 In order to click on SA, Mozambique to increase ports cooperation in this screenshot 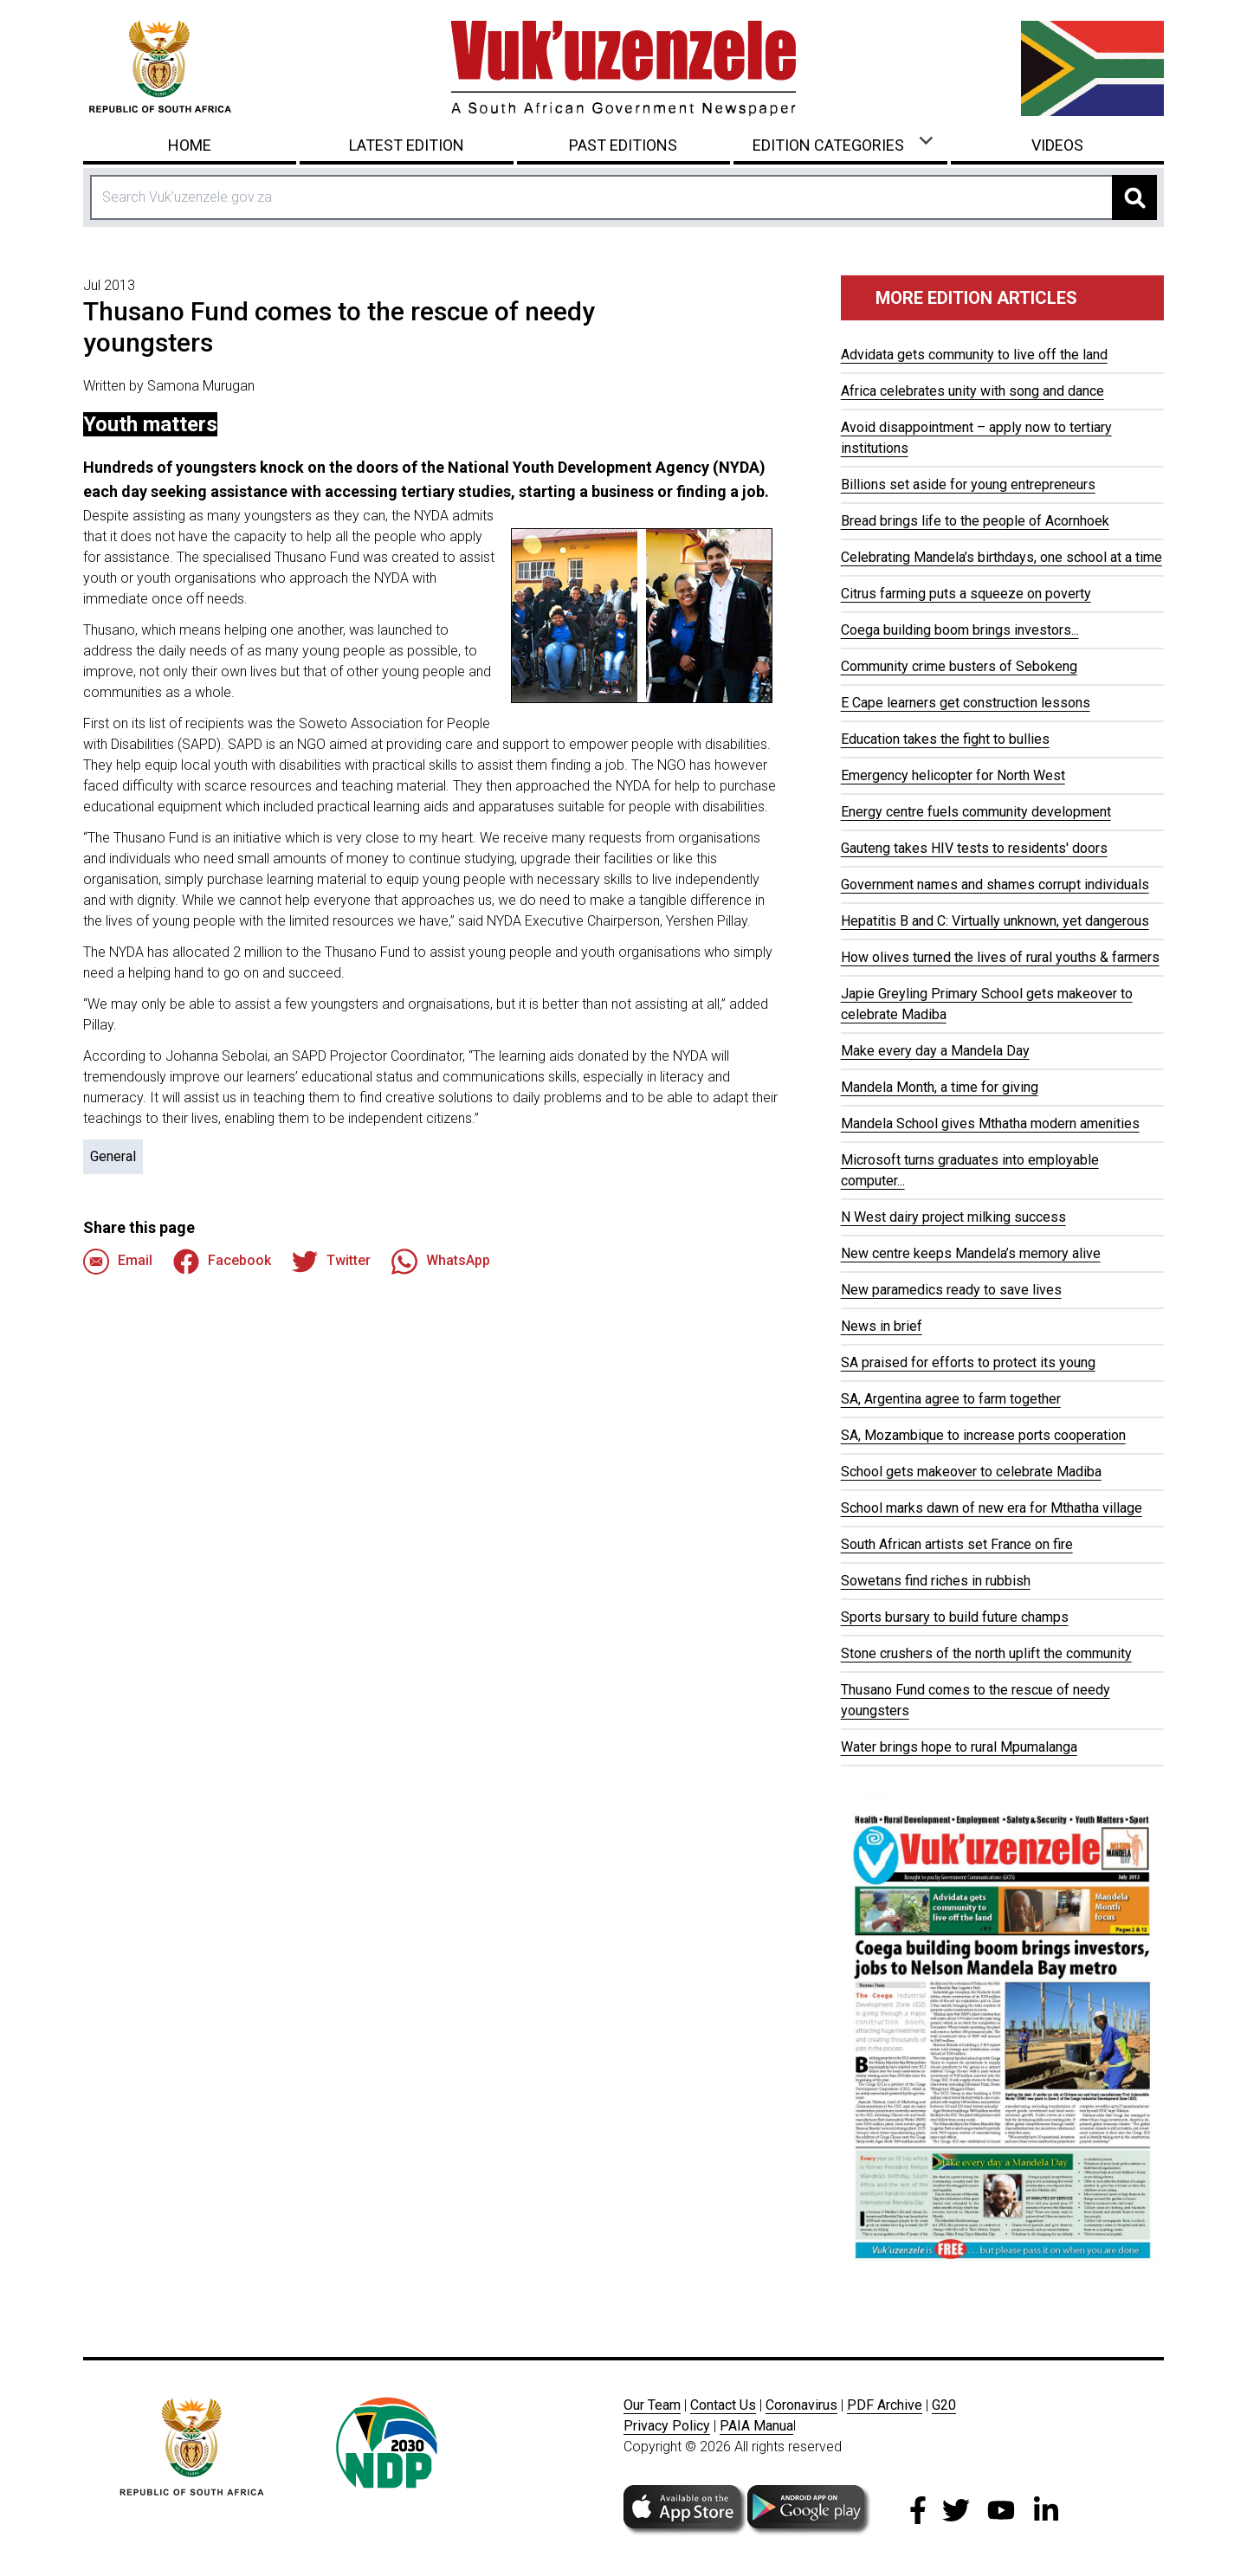, I will do `click(983, 1435)`.